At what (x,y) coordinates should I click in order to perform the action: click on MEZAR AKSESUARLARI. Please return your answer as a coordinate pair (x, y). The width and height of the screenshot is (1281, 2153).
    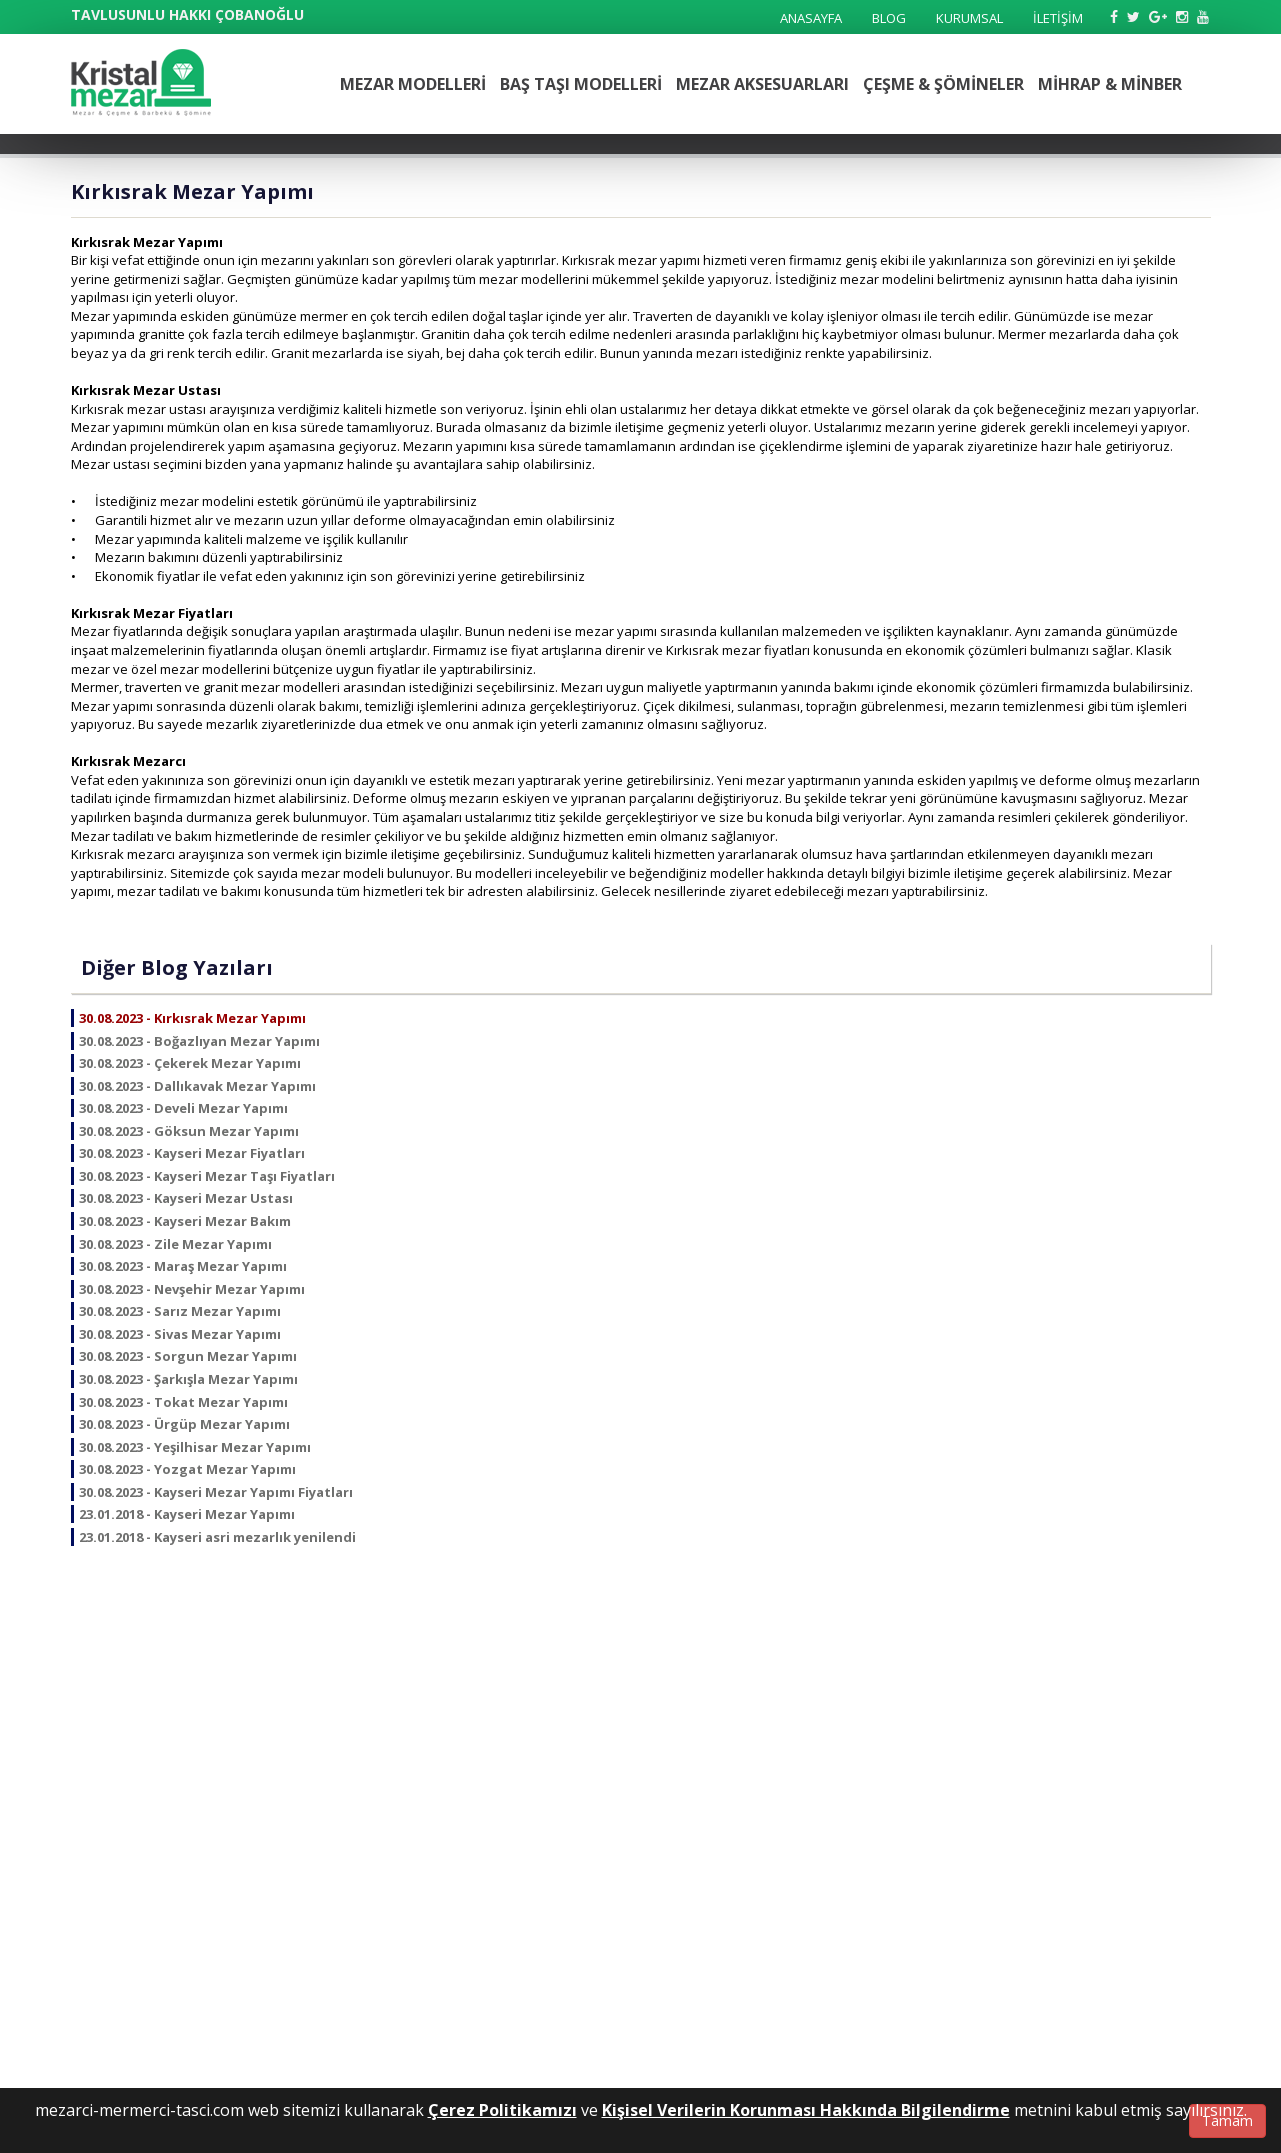
    Looking at the image, I should click on (762, 84).